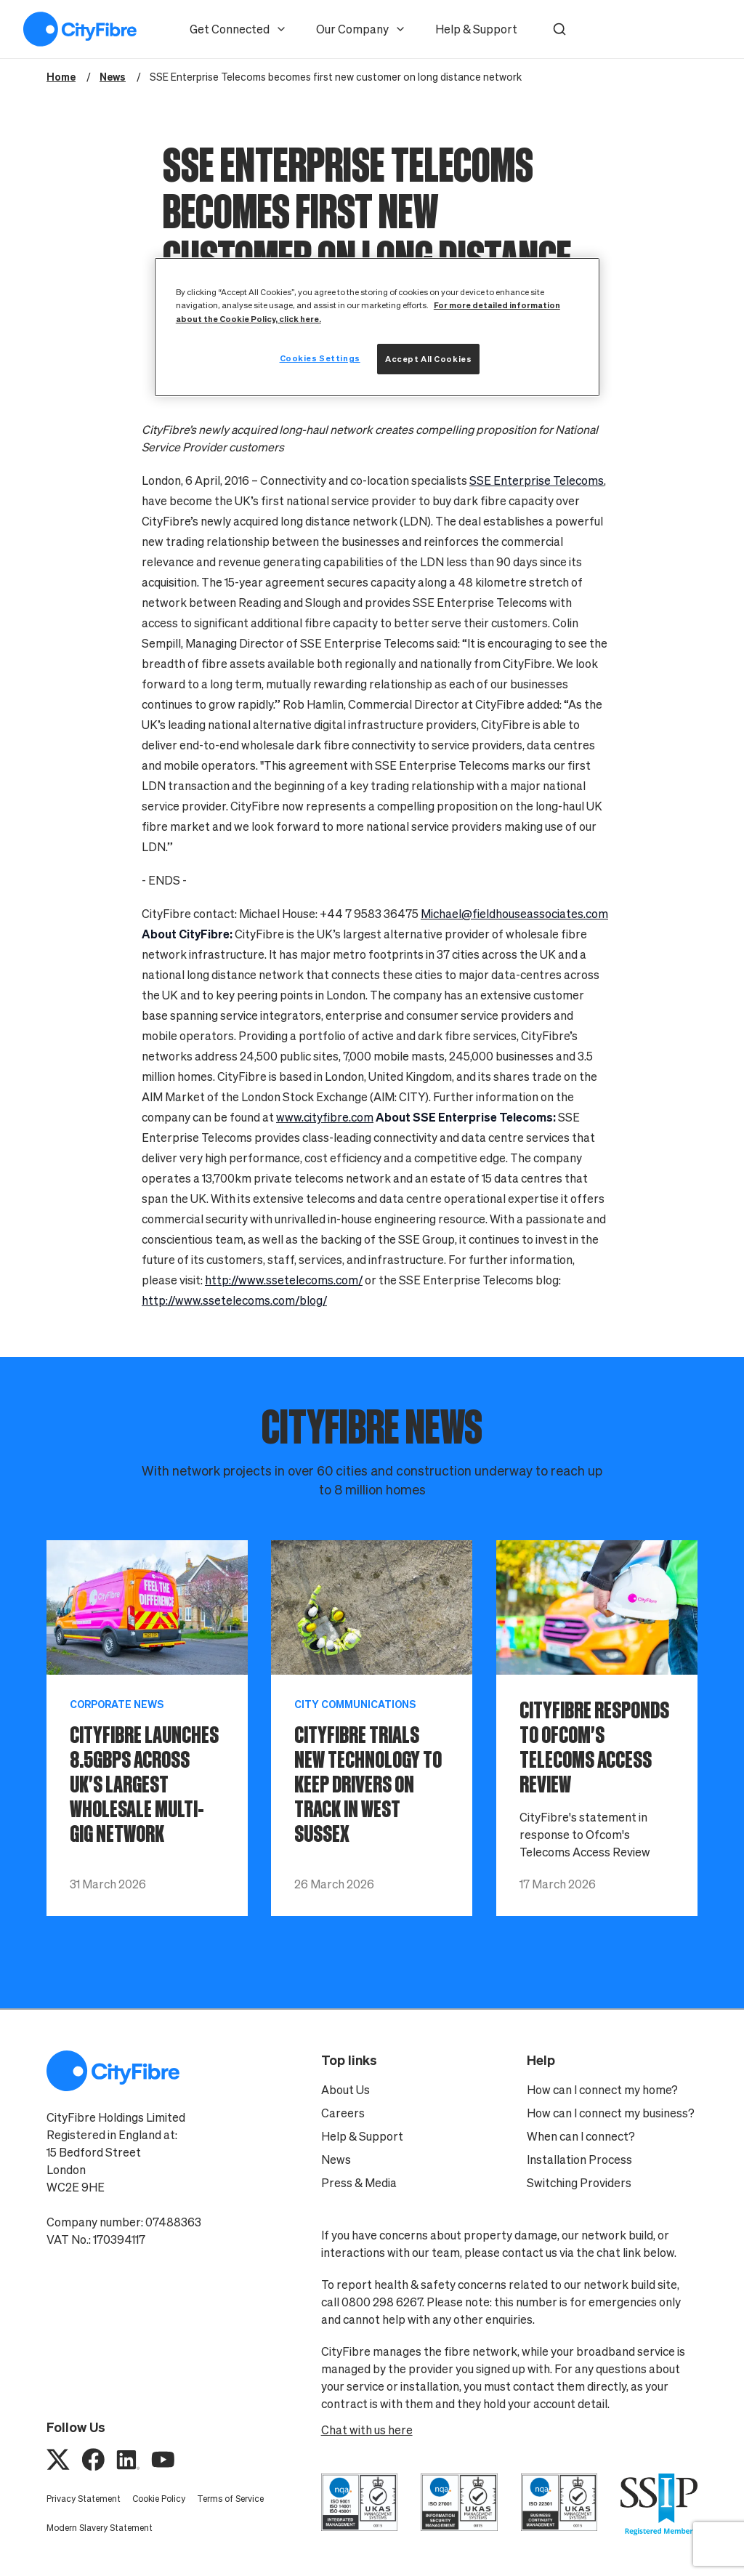 The height and width of the screenshot is (2576, 744). I want to click on Michael@fieldhouseassociates.com, so click(514, 913).